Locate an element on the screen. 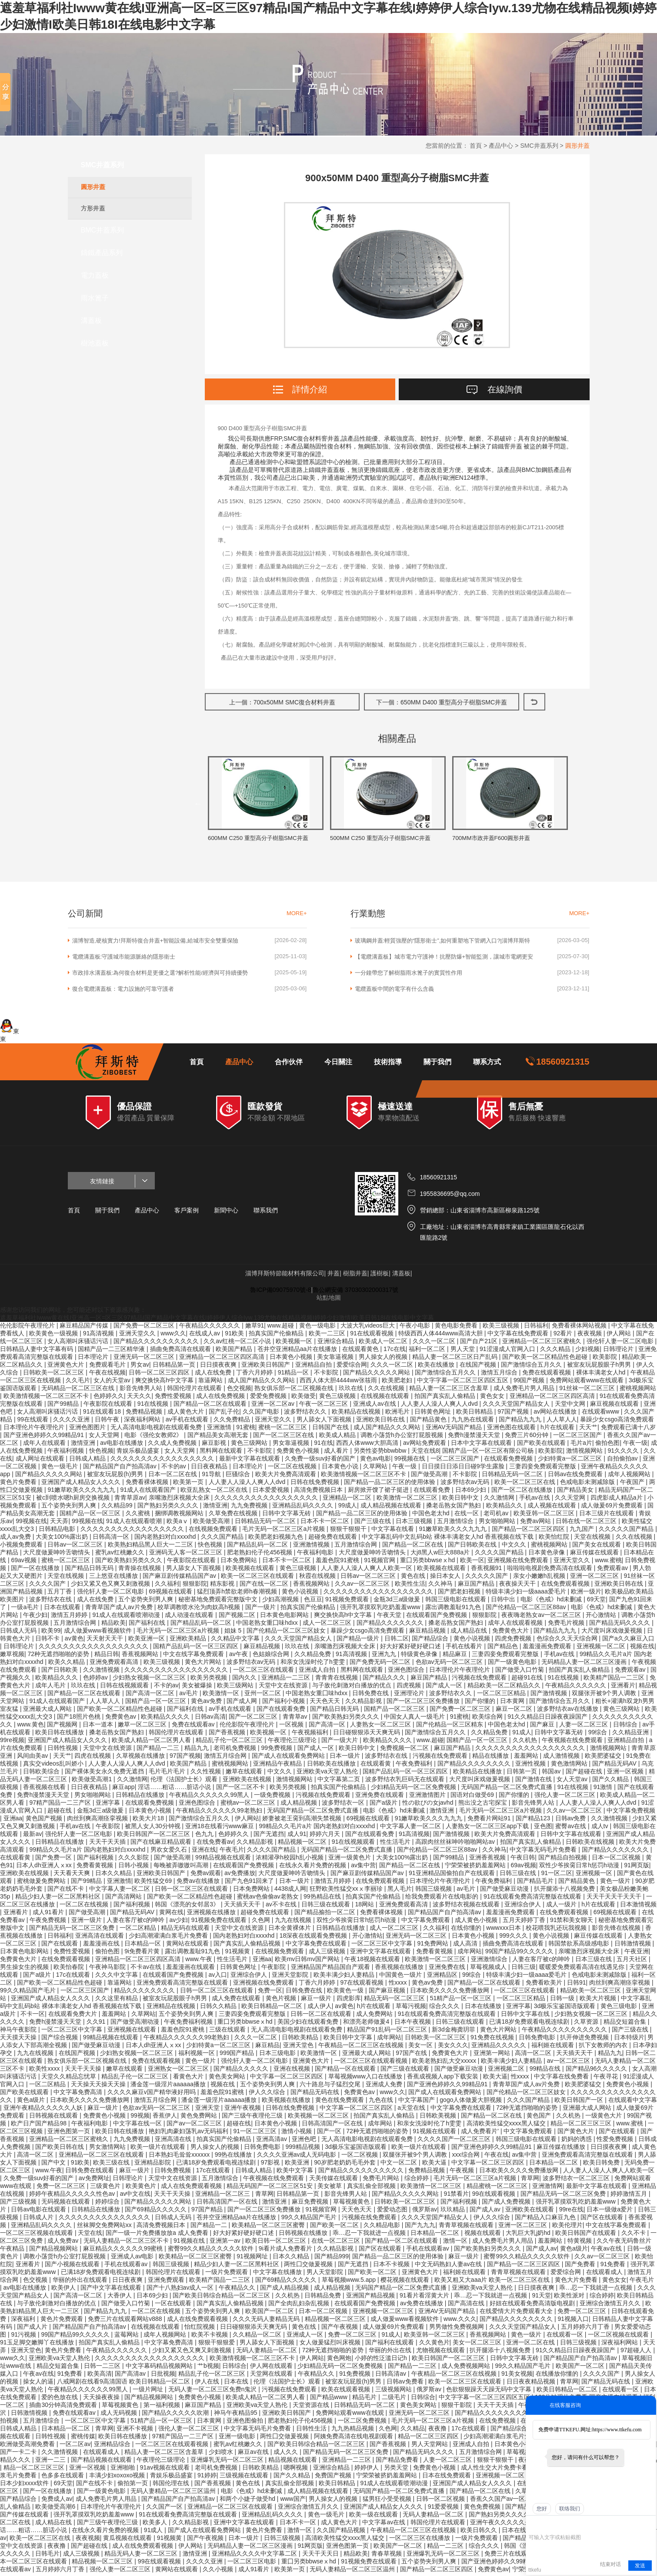 The image size is (657, 2576). 激情视频网站 is located at coordinates (585, 1453).